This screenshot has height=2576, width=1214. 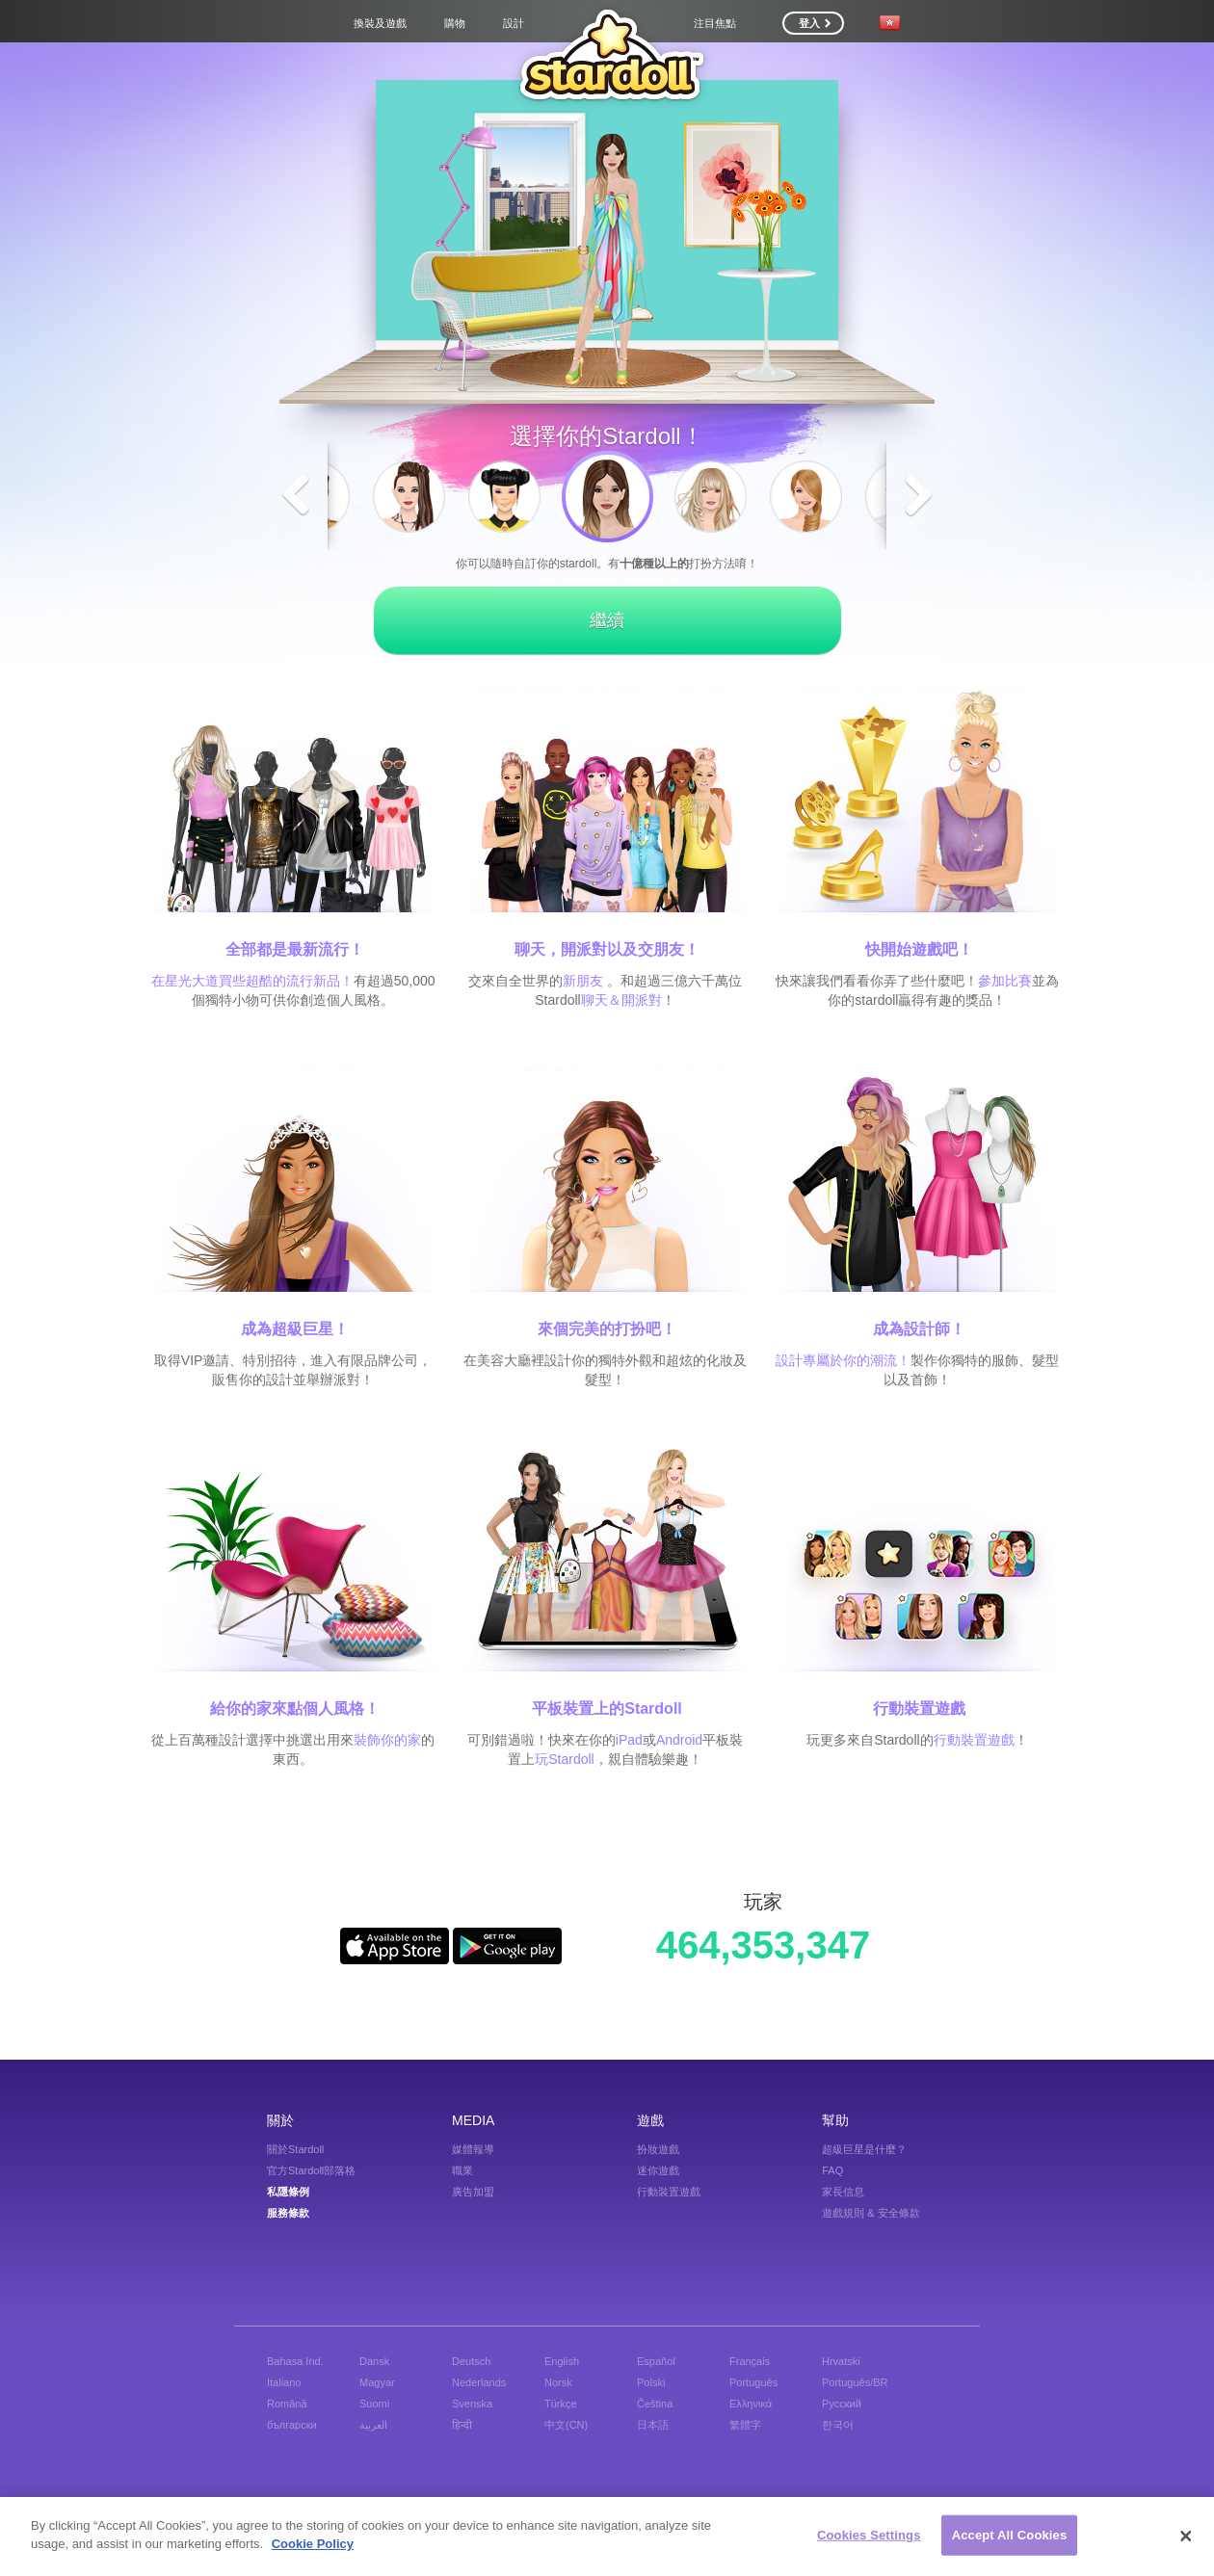 What do you see at coordinates (479, 2382) in the screenshot?
I see `Nederlands` at bounding box center [479, 2382].